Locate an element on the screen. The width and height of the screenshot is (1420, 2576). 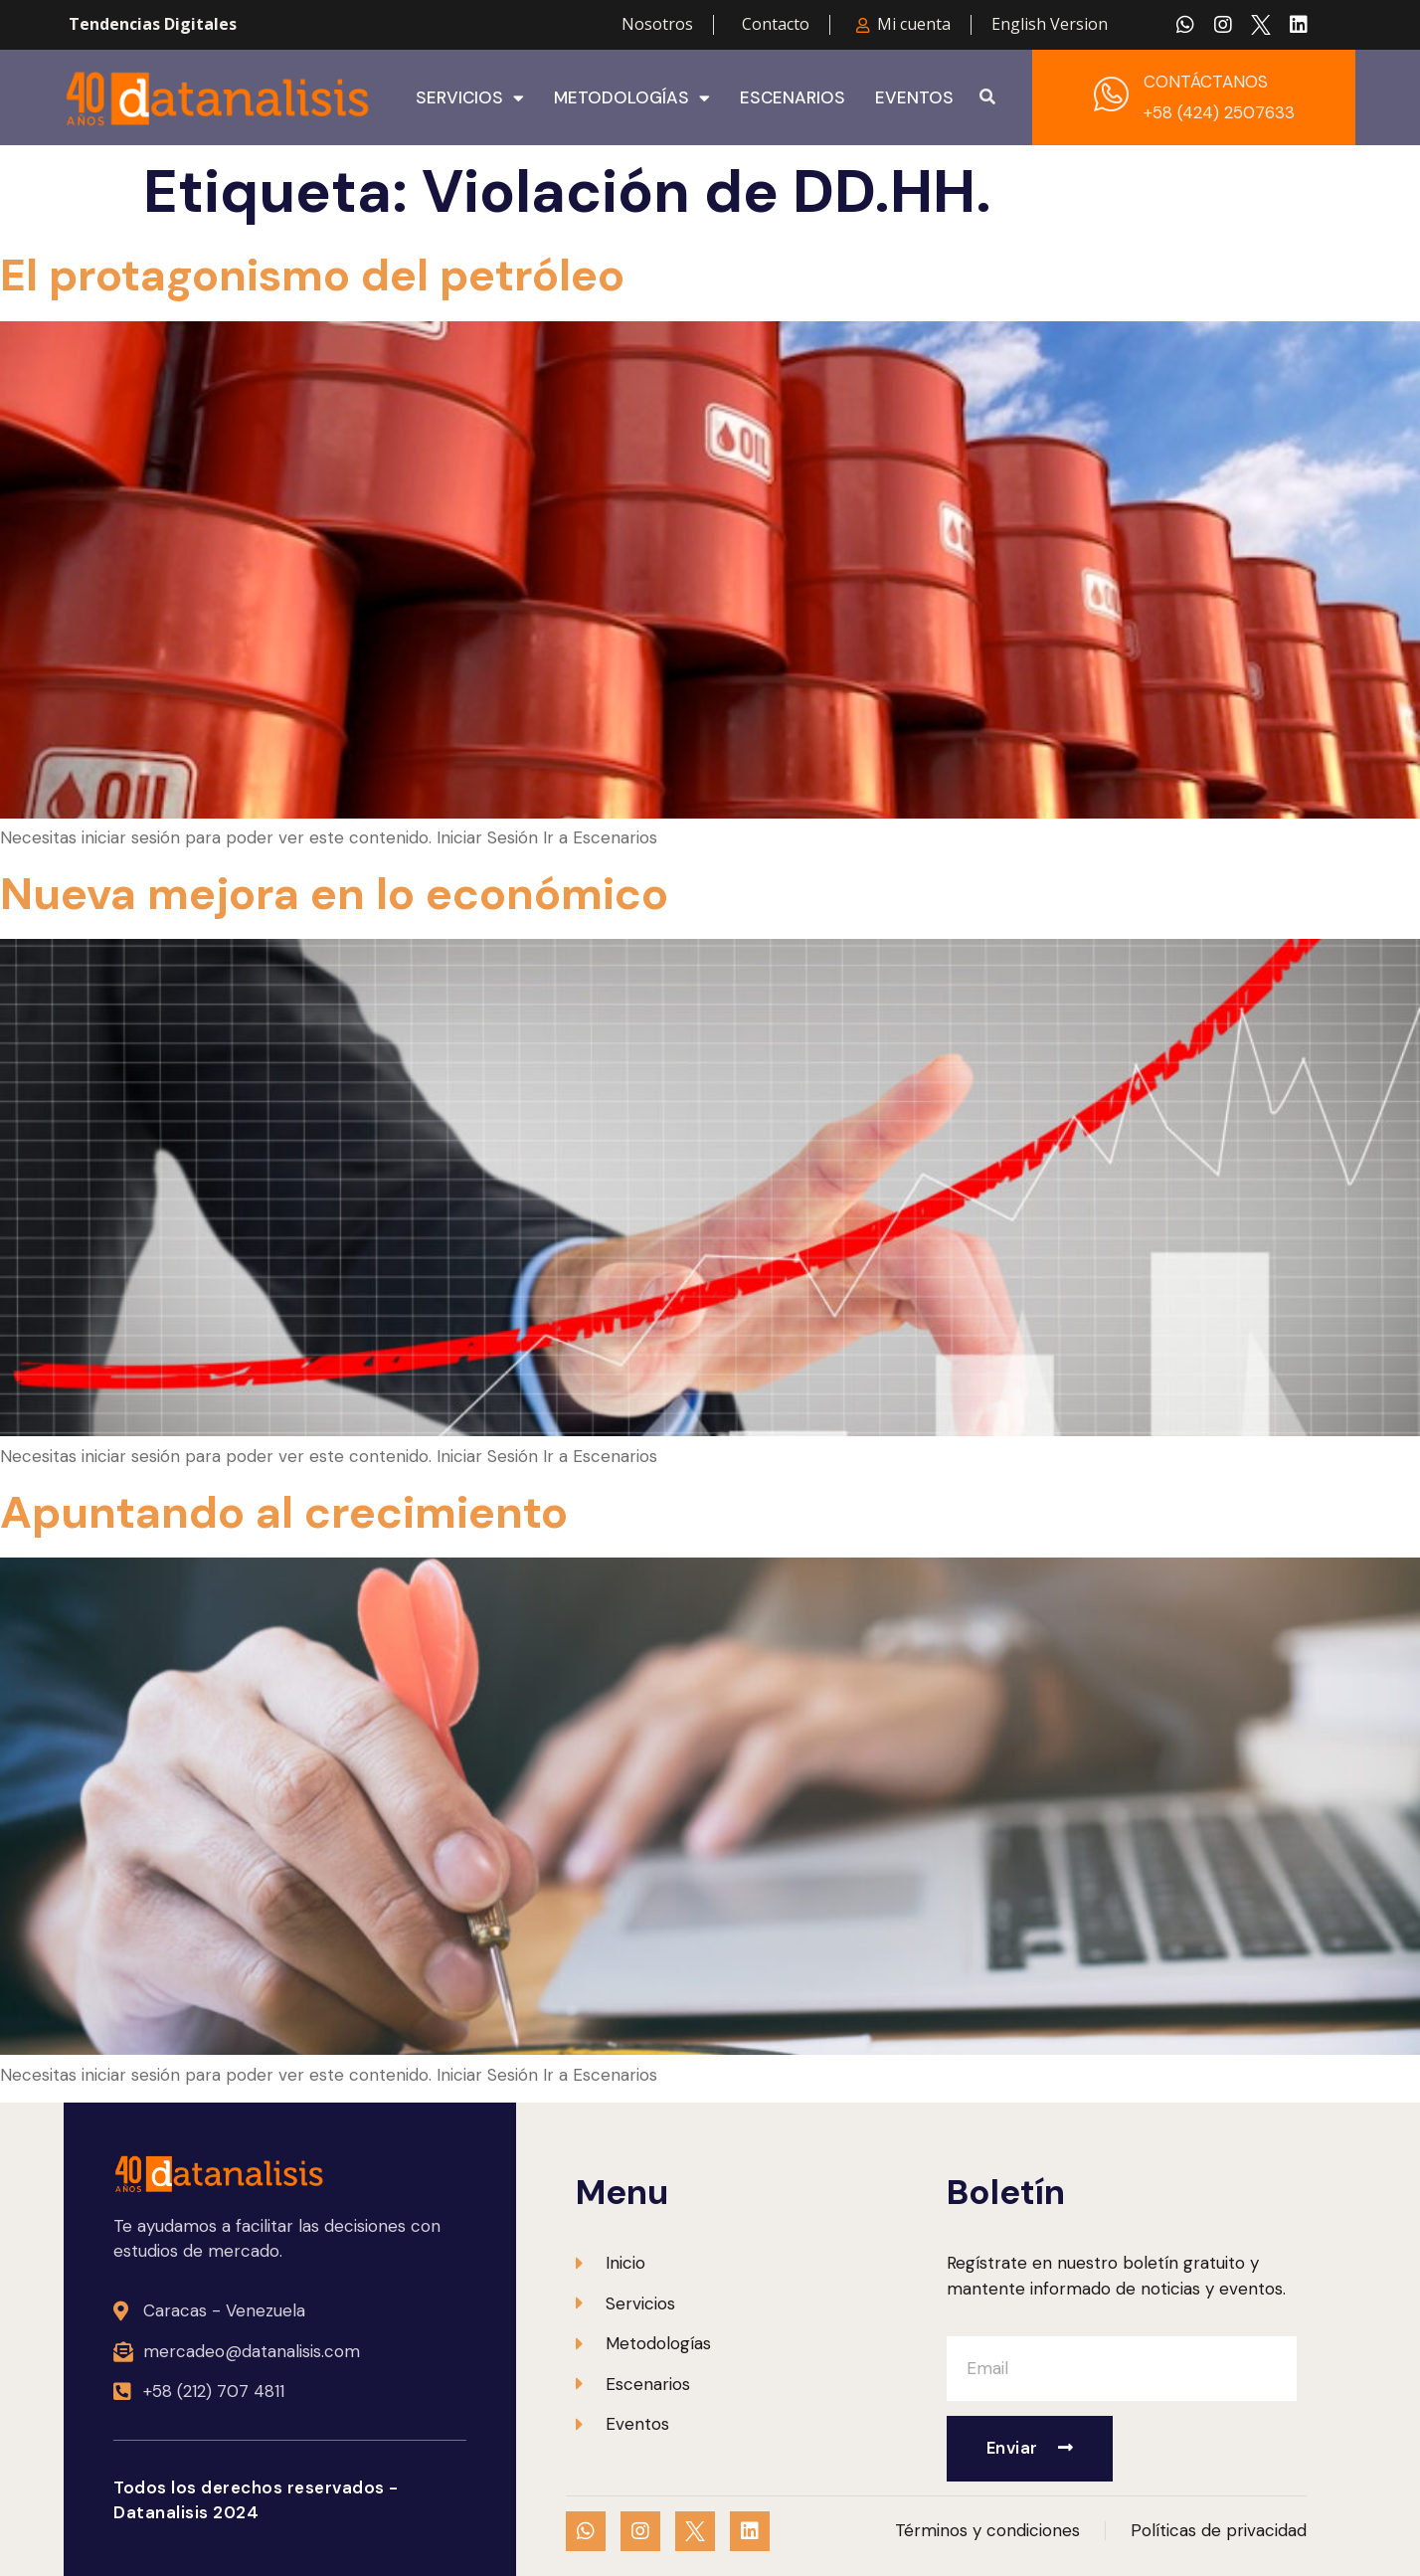
Nueva mejora en lo económico is located at coordinates (334, 893).